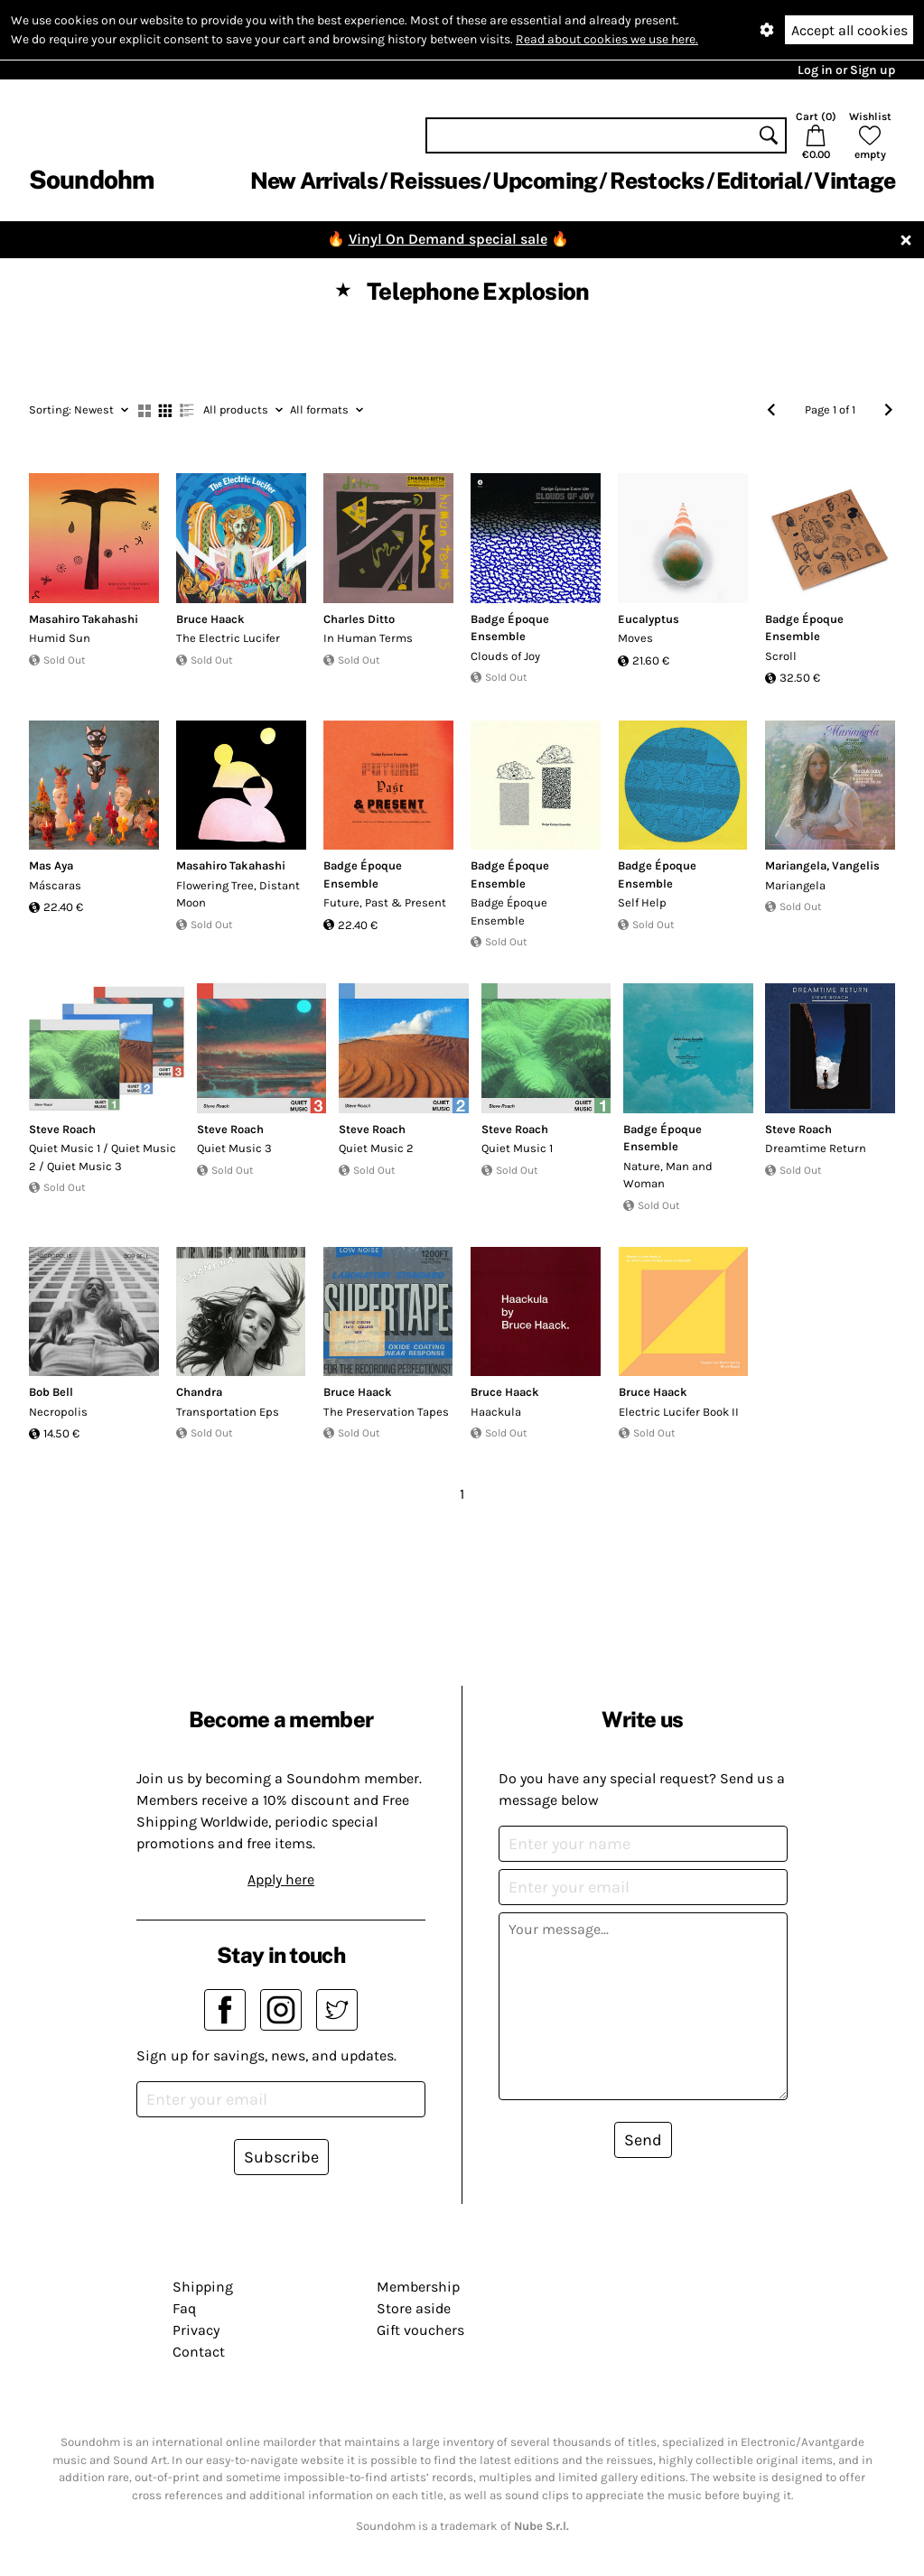 This screenshot has height=2576, width=924. What do you see at coordinates (414, 2308) in the screenshot?
I see `Store aside` at bounding box center [414, 2308].